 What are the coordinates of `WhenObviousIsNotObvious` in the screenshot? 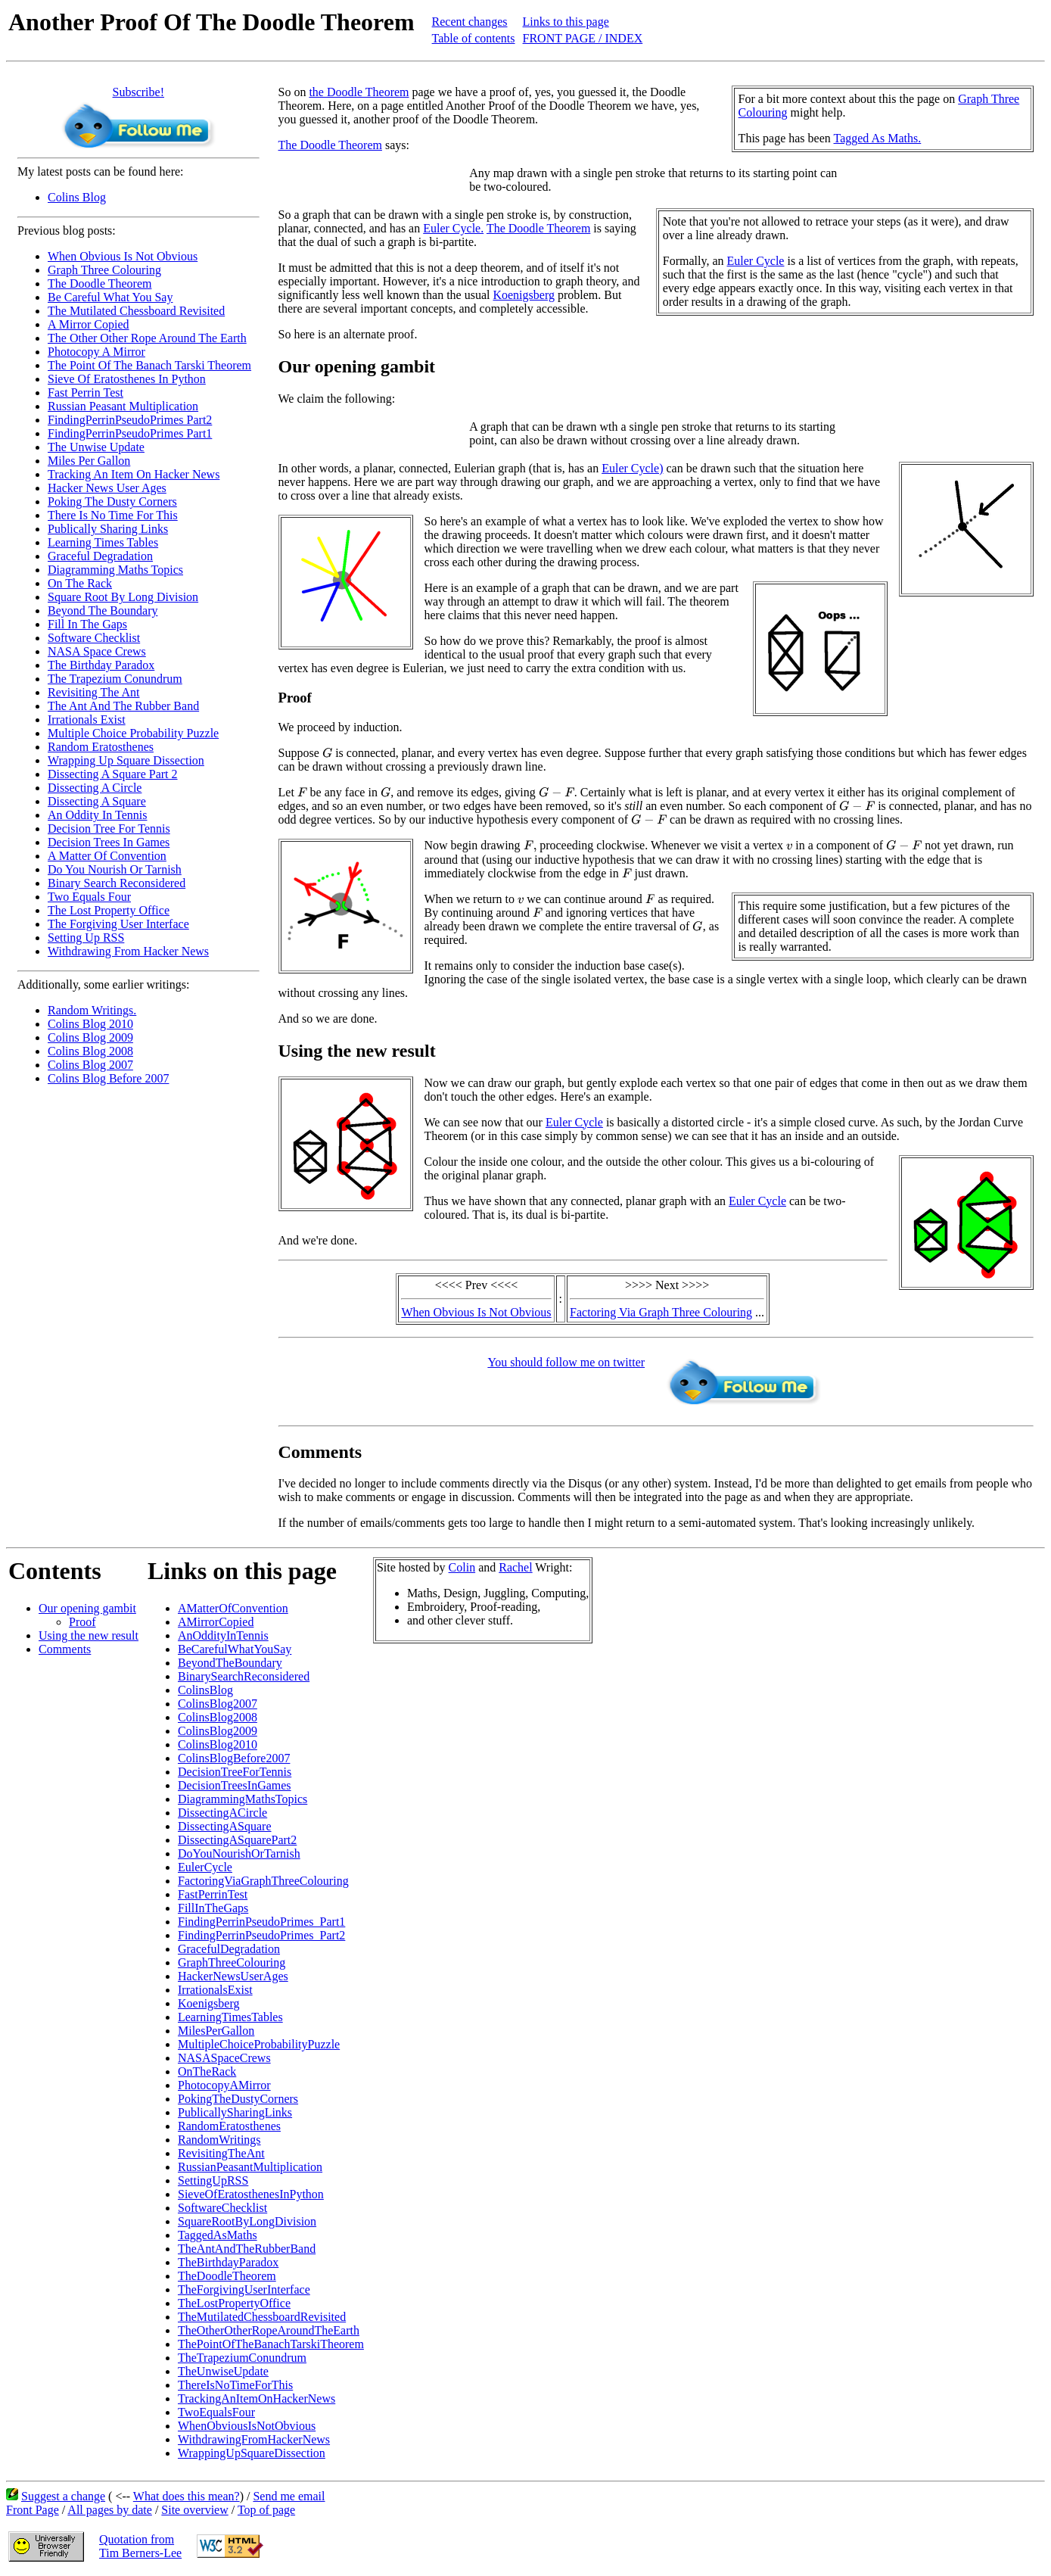 It's located at (247, 2425).